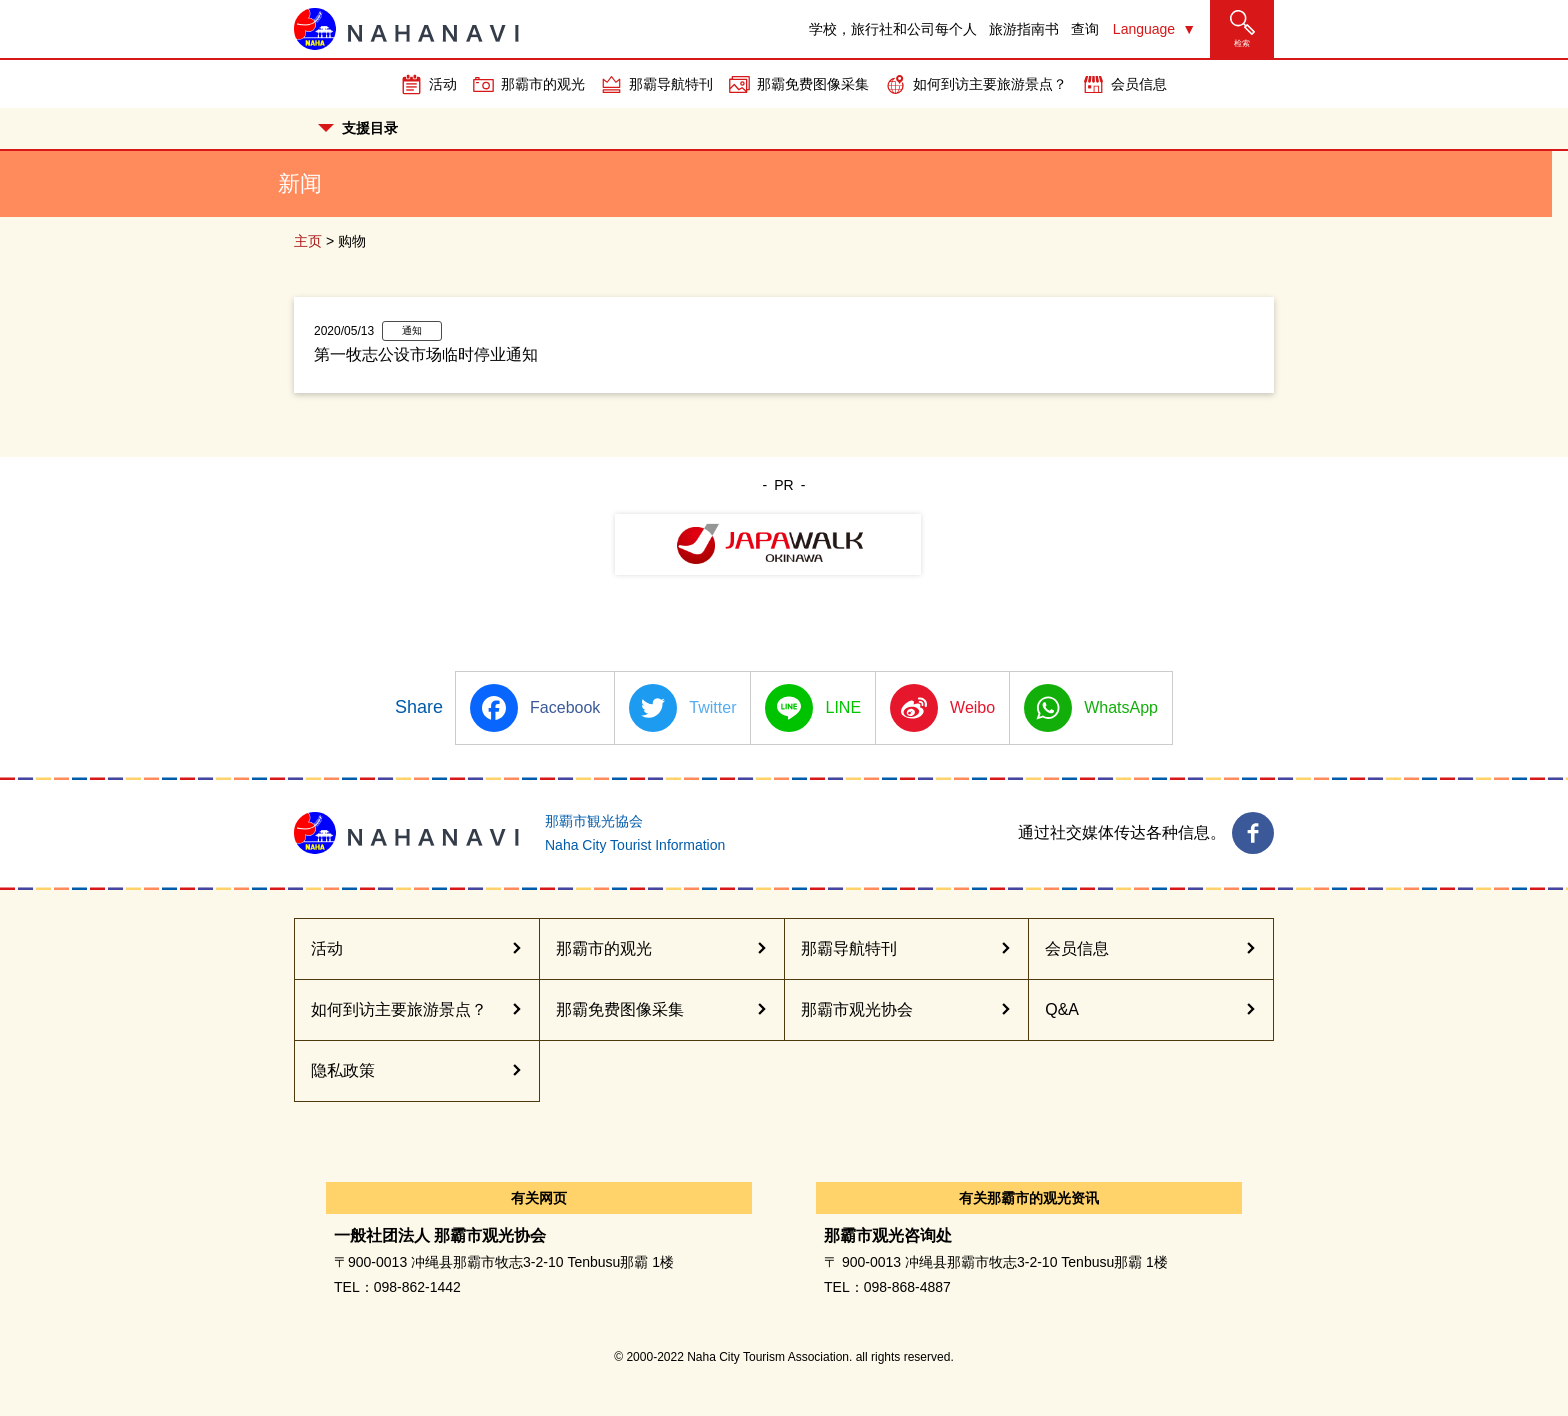 The image size is (1568, 1416). Describe the element at coordinates (1085, 29) in the screenshot. I see `查询` at that location.